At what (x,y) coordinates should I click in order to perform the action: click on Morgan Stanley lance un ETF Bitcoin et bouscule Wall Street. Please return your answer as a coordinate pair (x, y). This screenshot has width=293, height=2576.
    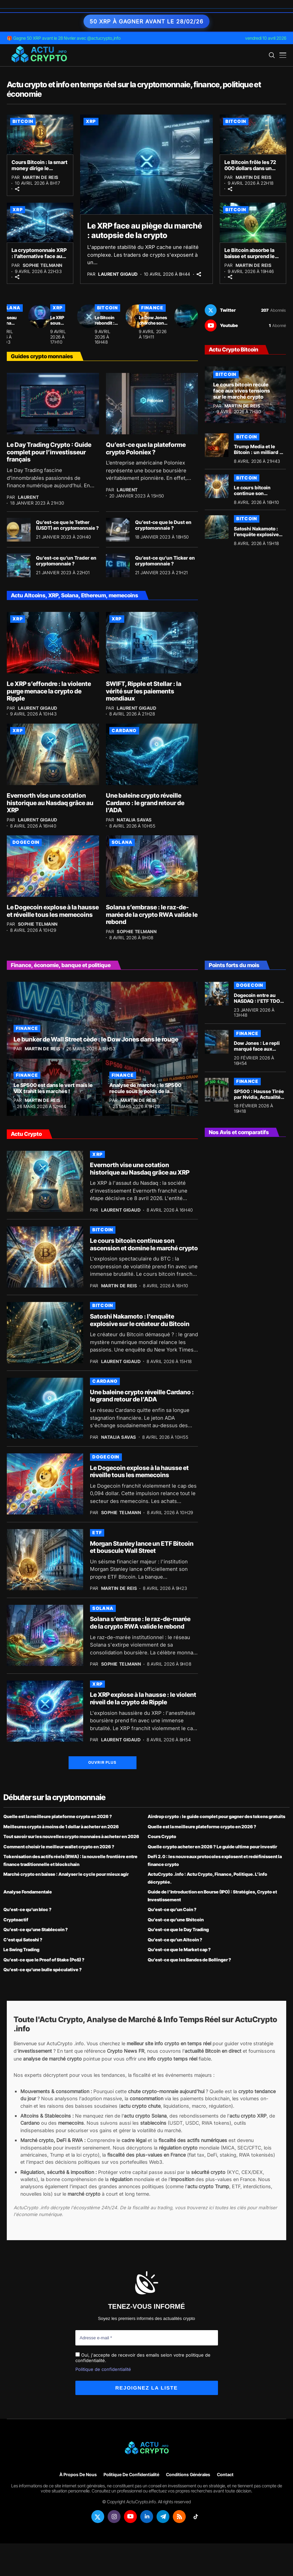
    Looking at the image, I should click on (142, 1547).